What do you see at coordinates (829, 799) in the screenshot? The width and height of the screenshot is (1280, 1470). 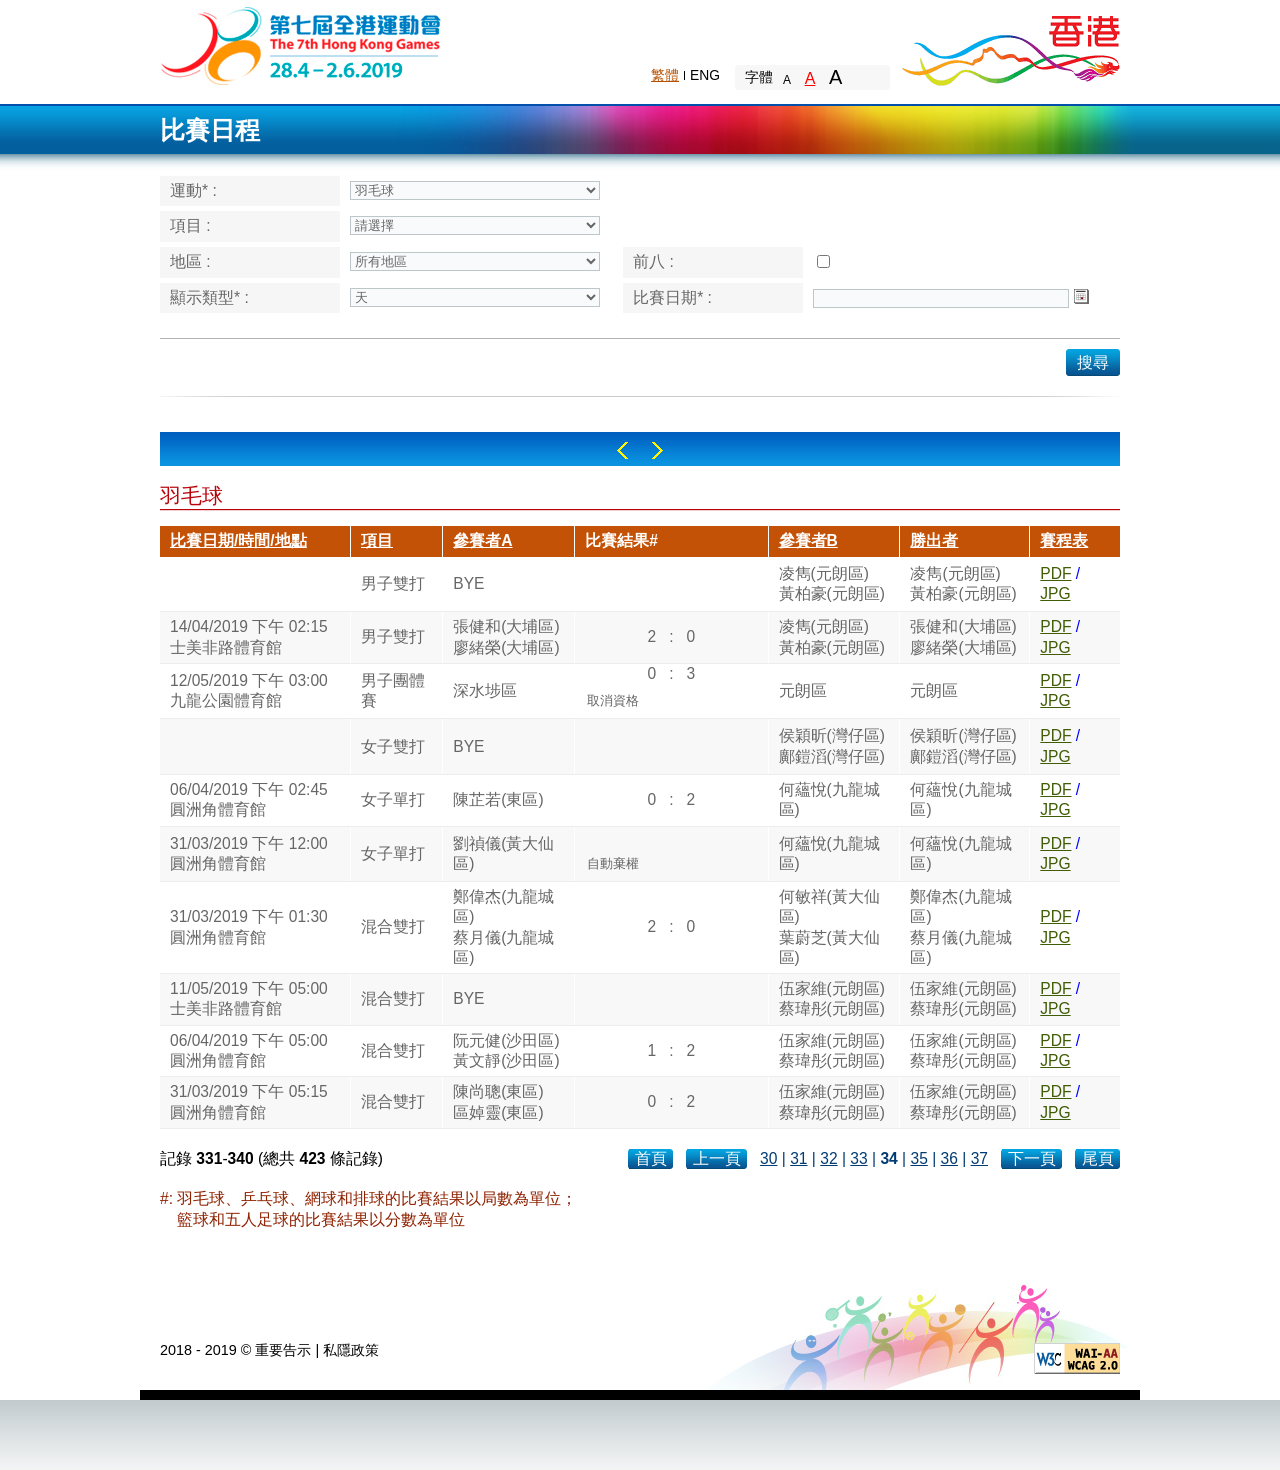 I see `何蘊悅(九龍城區)` at bounding box center [829, 799].